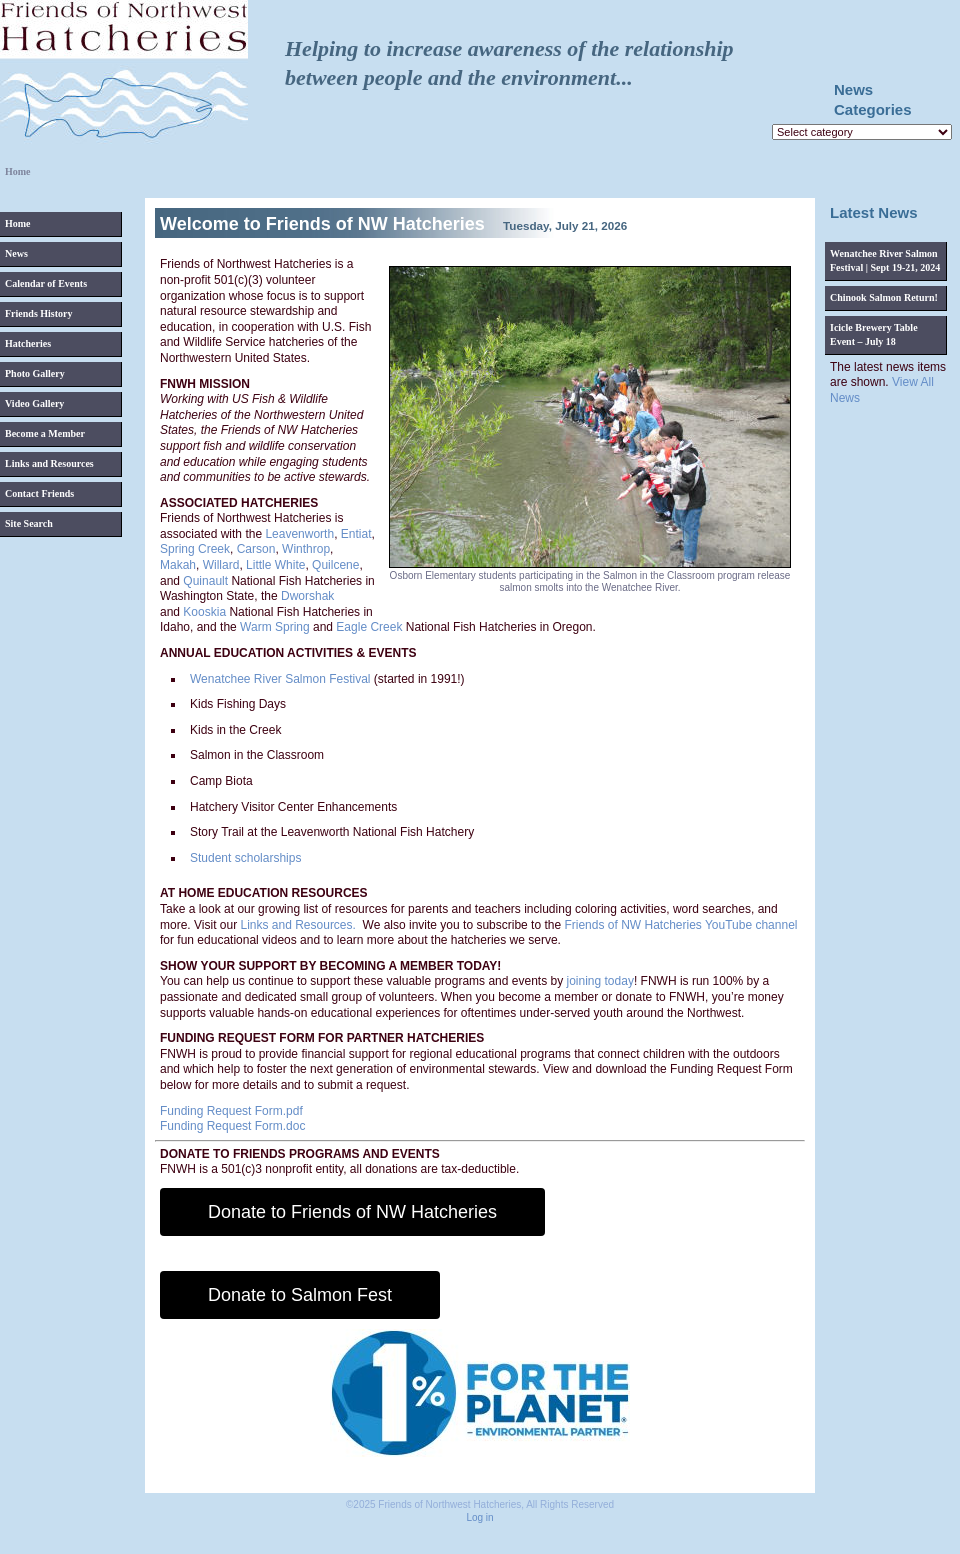 The width and height of the screenshot is (960, 1554). What do you see at coordinates (369, 627) in the screenshot?
I see `Eagle Creek` at bounding box center [369, 627].